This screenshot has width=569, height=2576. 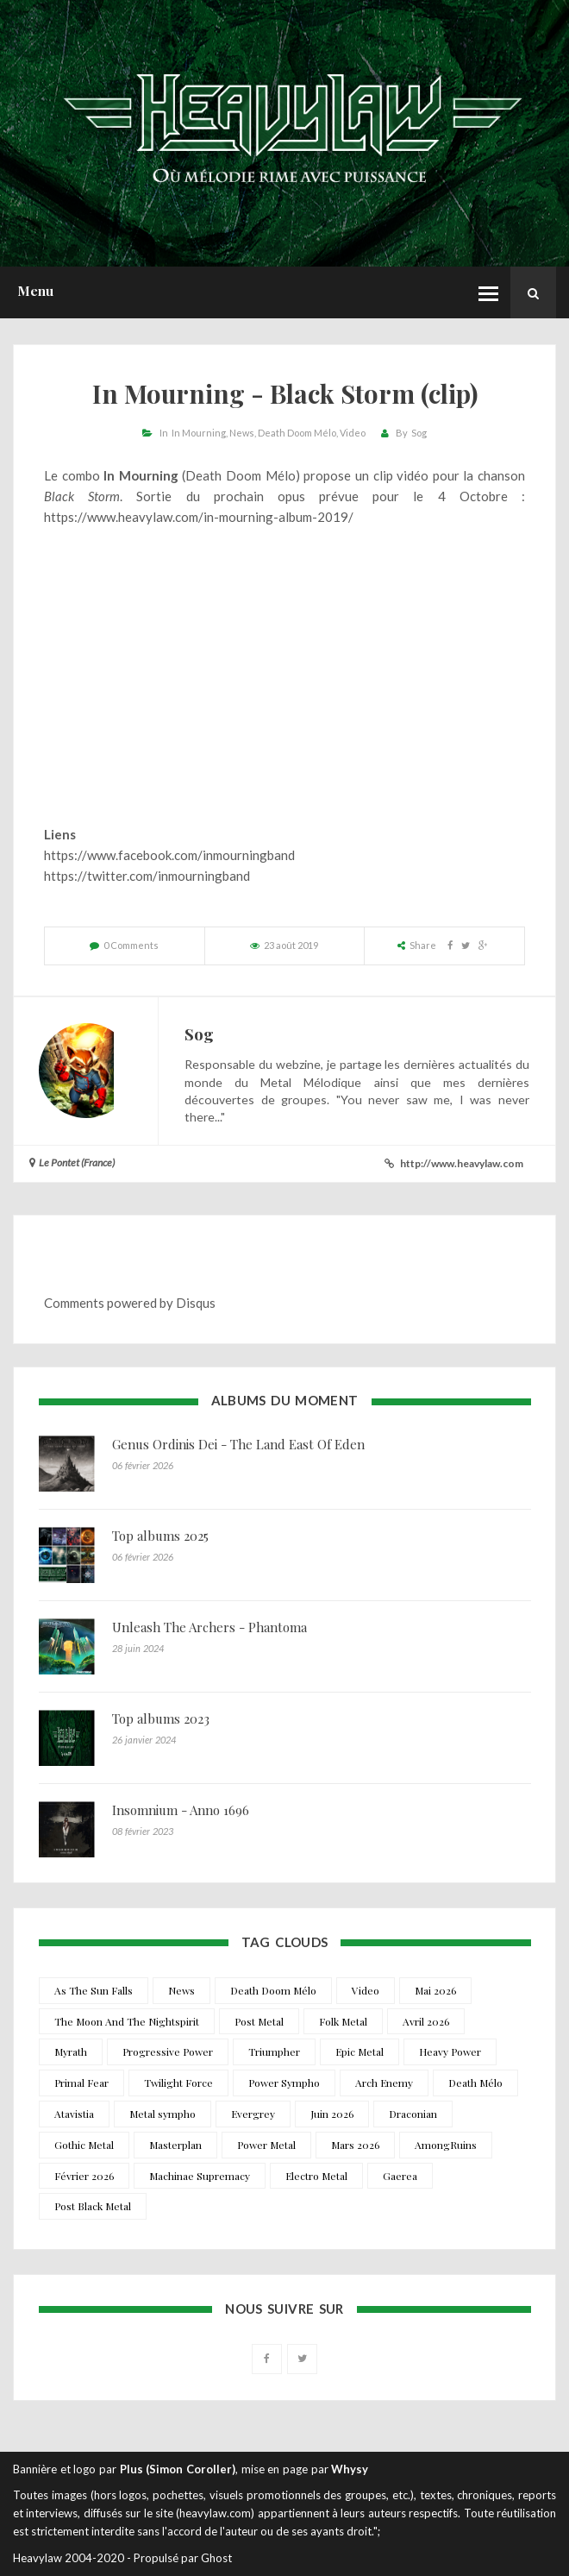 What do you see at coordinates (266, 2145) in the screenshot?
I see `Power Metal` at bounding box center [266, 2145].